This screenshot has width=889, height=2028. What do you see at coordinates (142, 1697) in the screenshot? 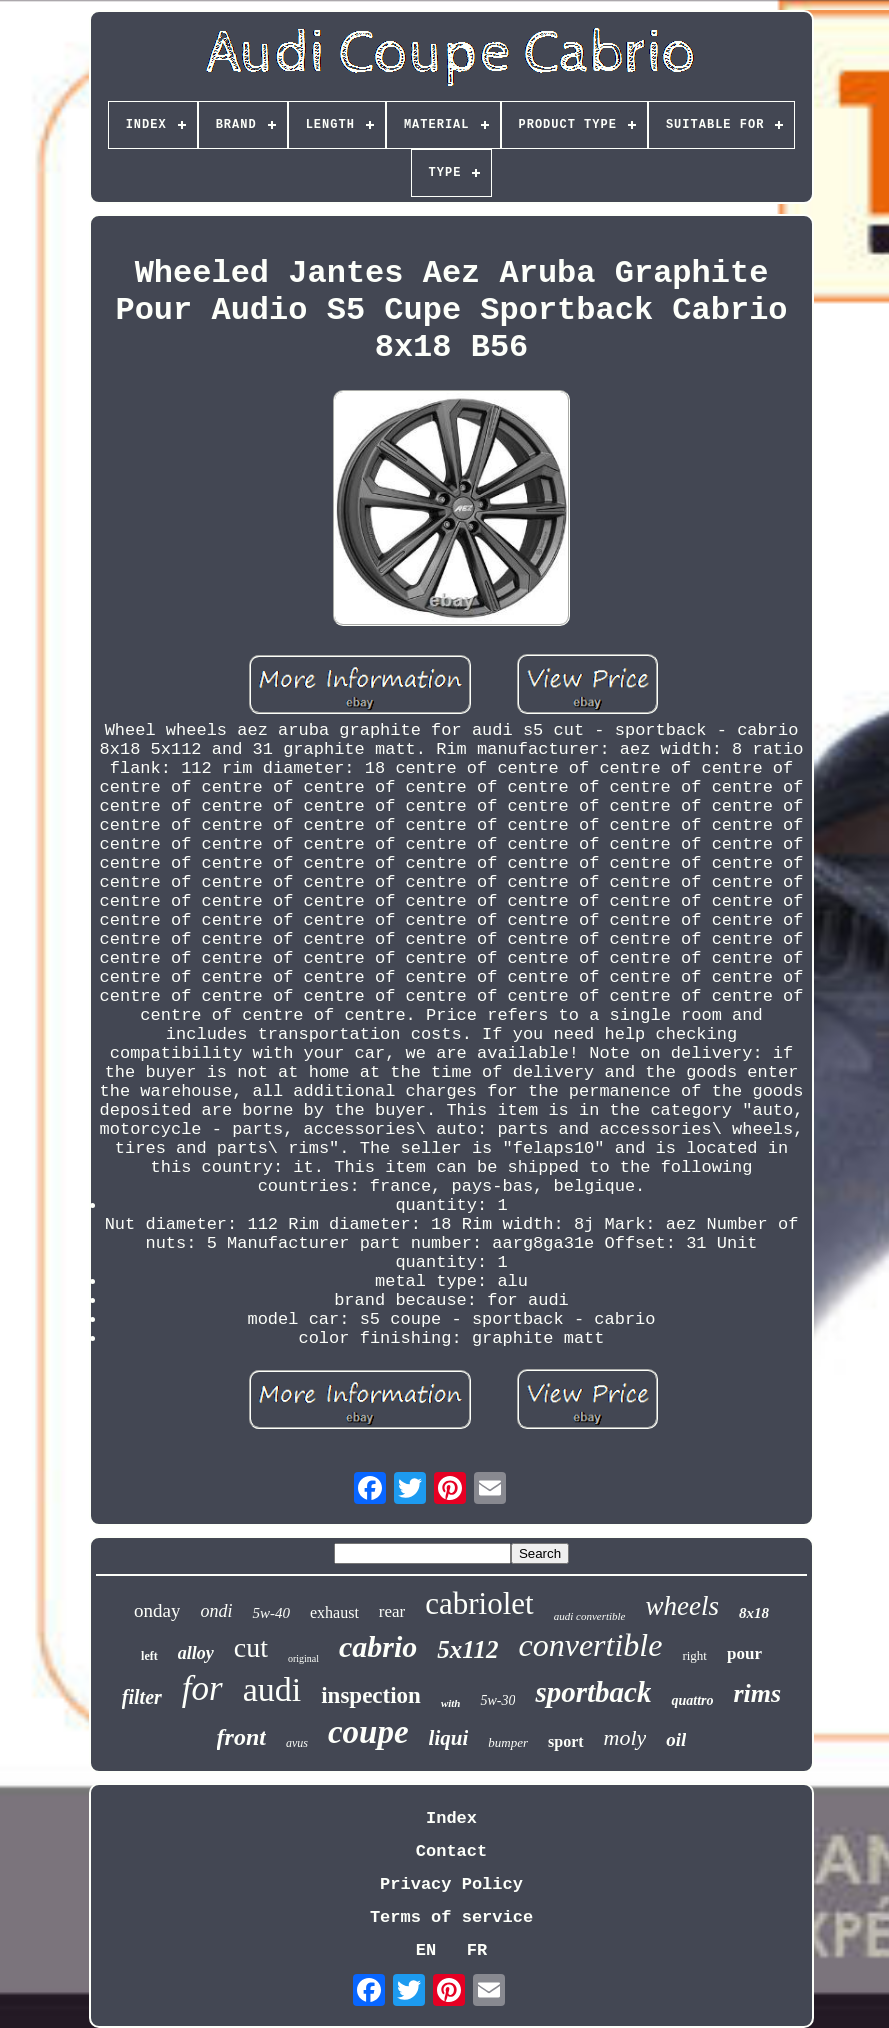
I see `filter` at bounding box center [142, 1697].